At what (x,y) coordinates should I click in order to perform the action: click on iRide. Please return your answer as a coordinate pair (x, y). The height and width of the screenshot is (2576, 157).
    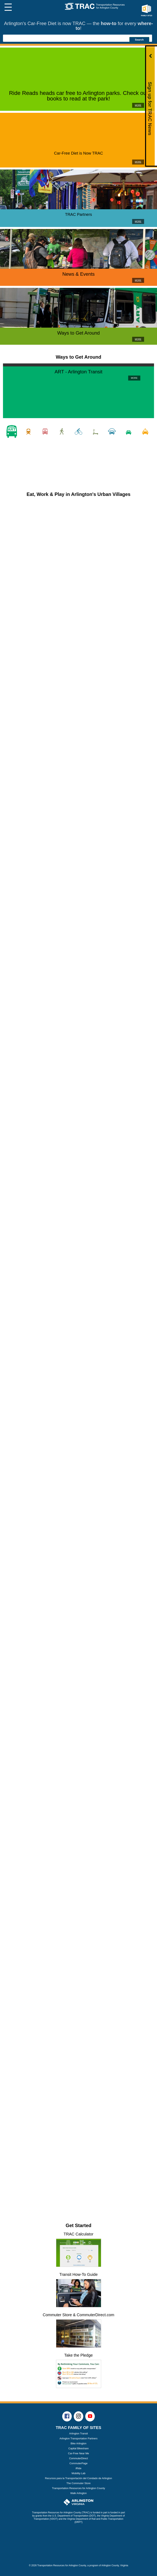
    Looking at the image, I should click on (78, 2468).